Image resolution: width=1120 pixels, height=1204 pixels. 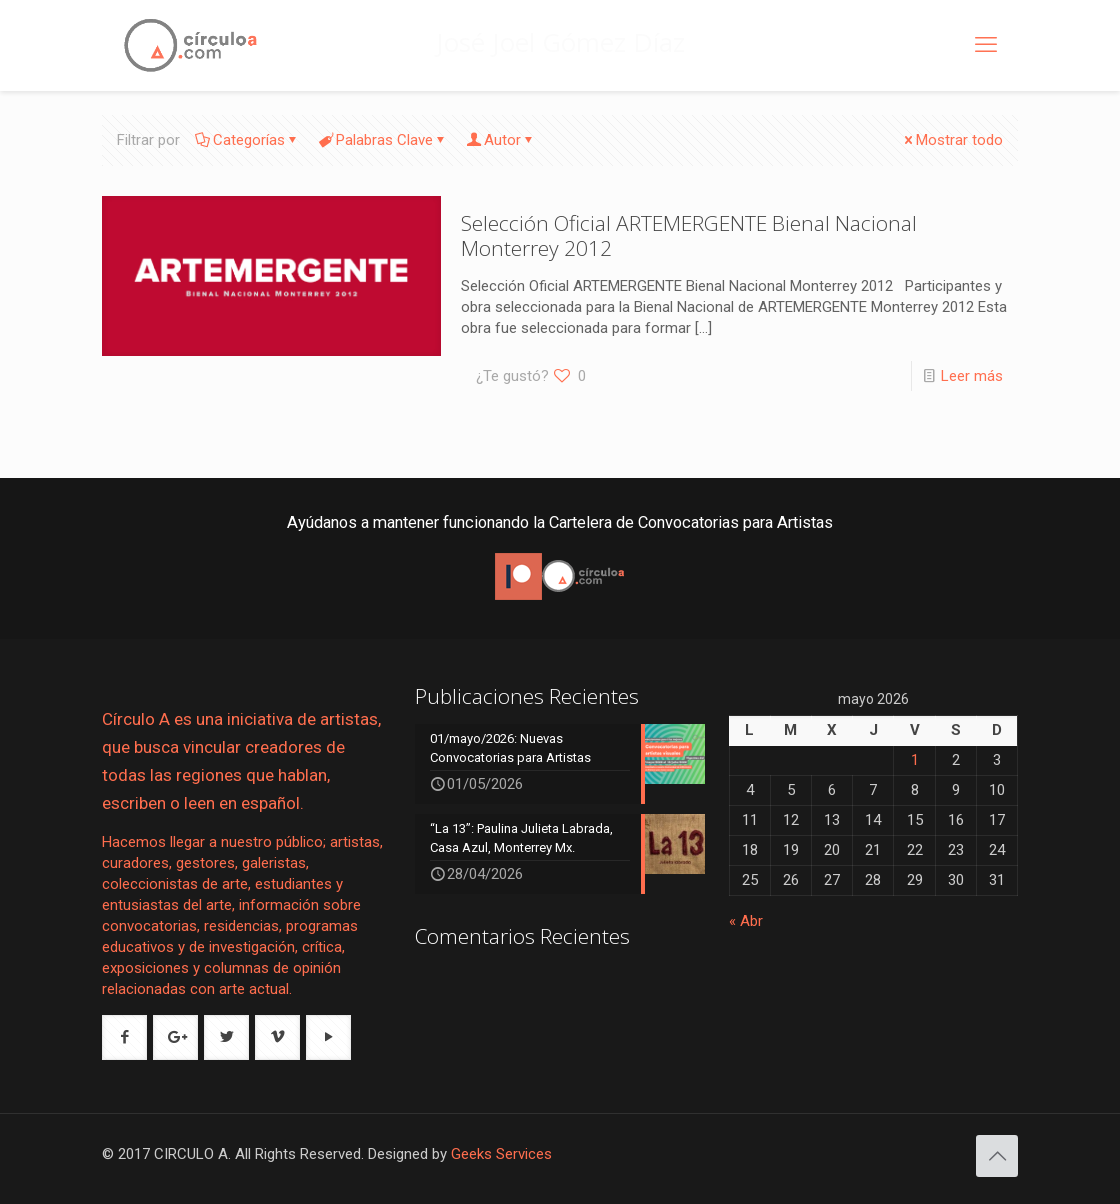 I want to click on « Abr, so click(x=746, y=921).